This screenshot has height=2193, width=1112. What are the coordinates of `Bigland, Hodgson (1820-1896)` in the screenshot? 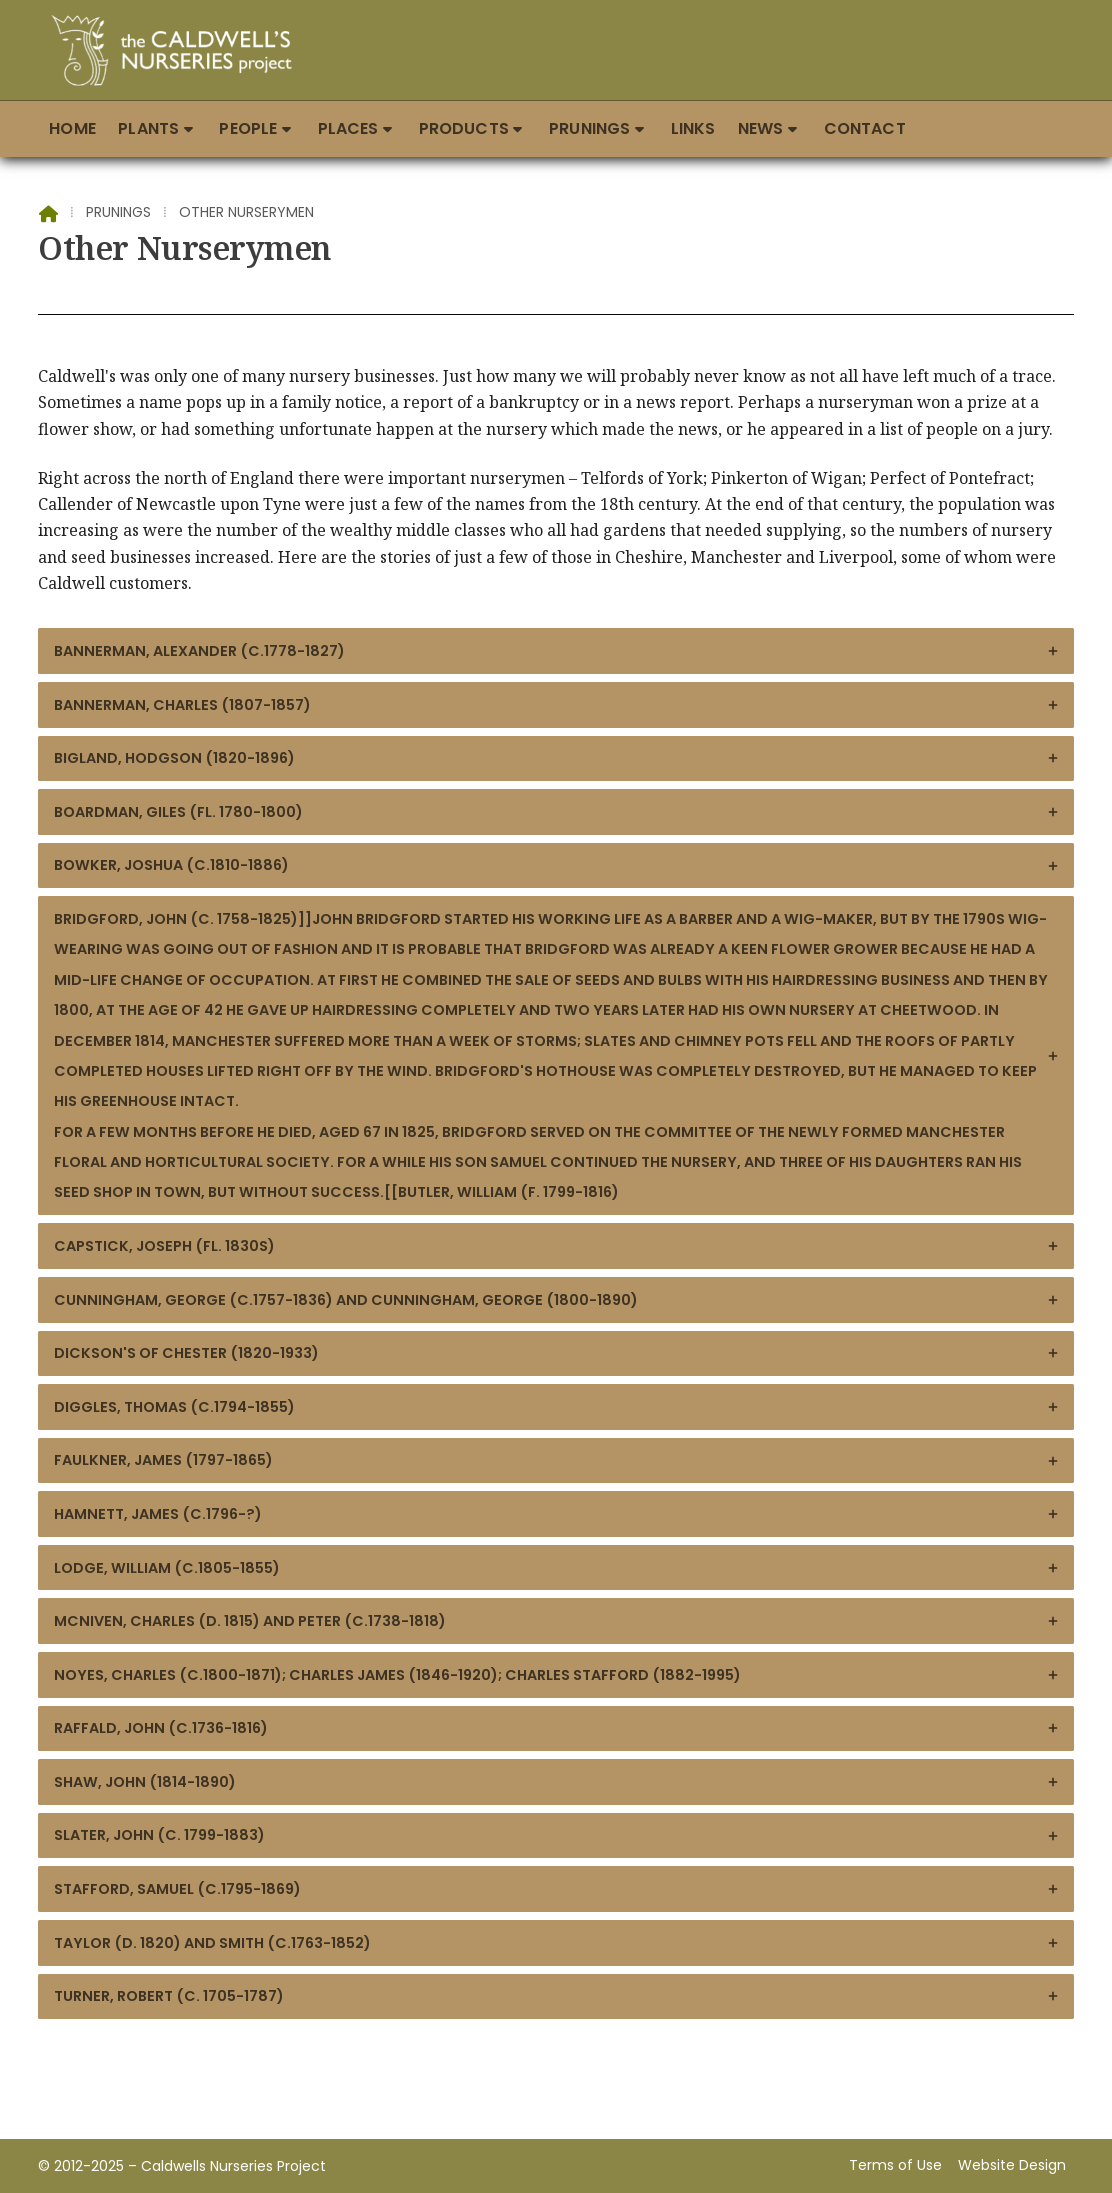 It's located at (556, 758).